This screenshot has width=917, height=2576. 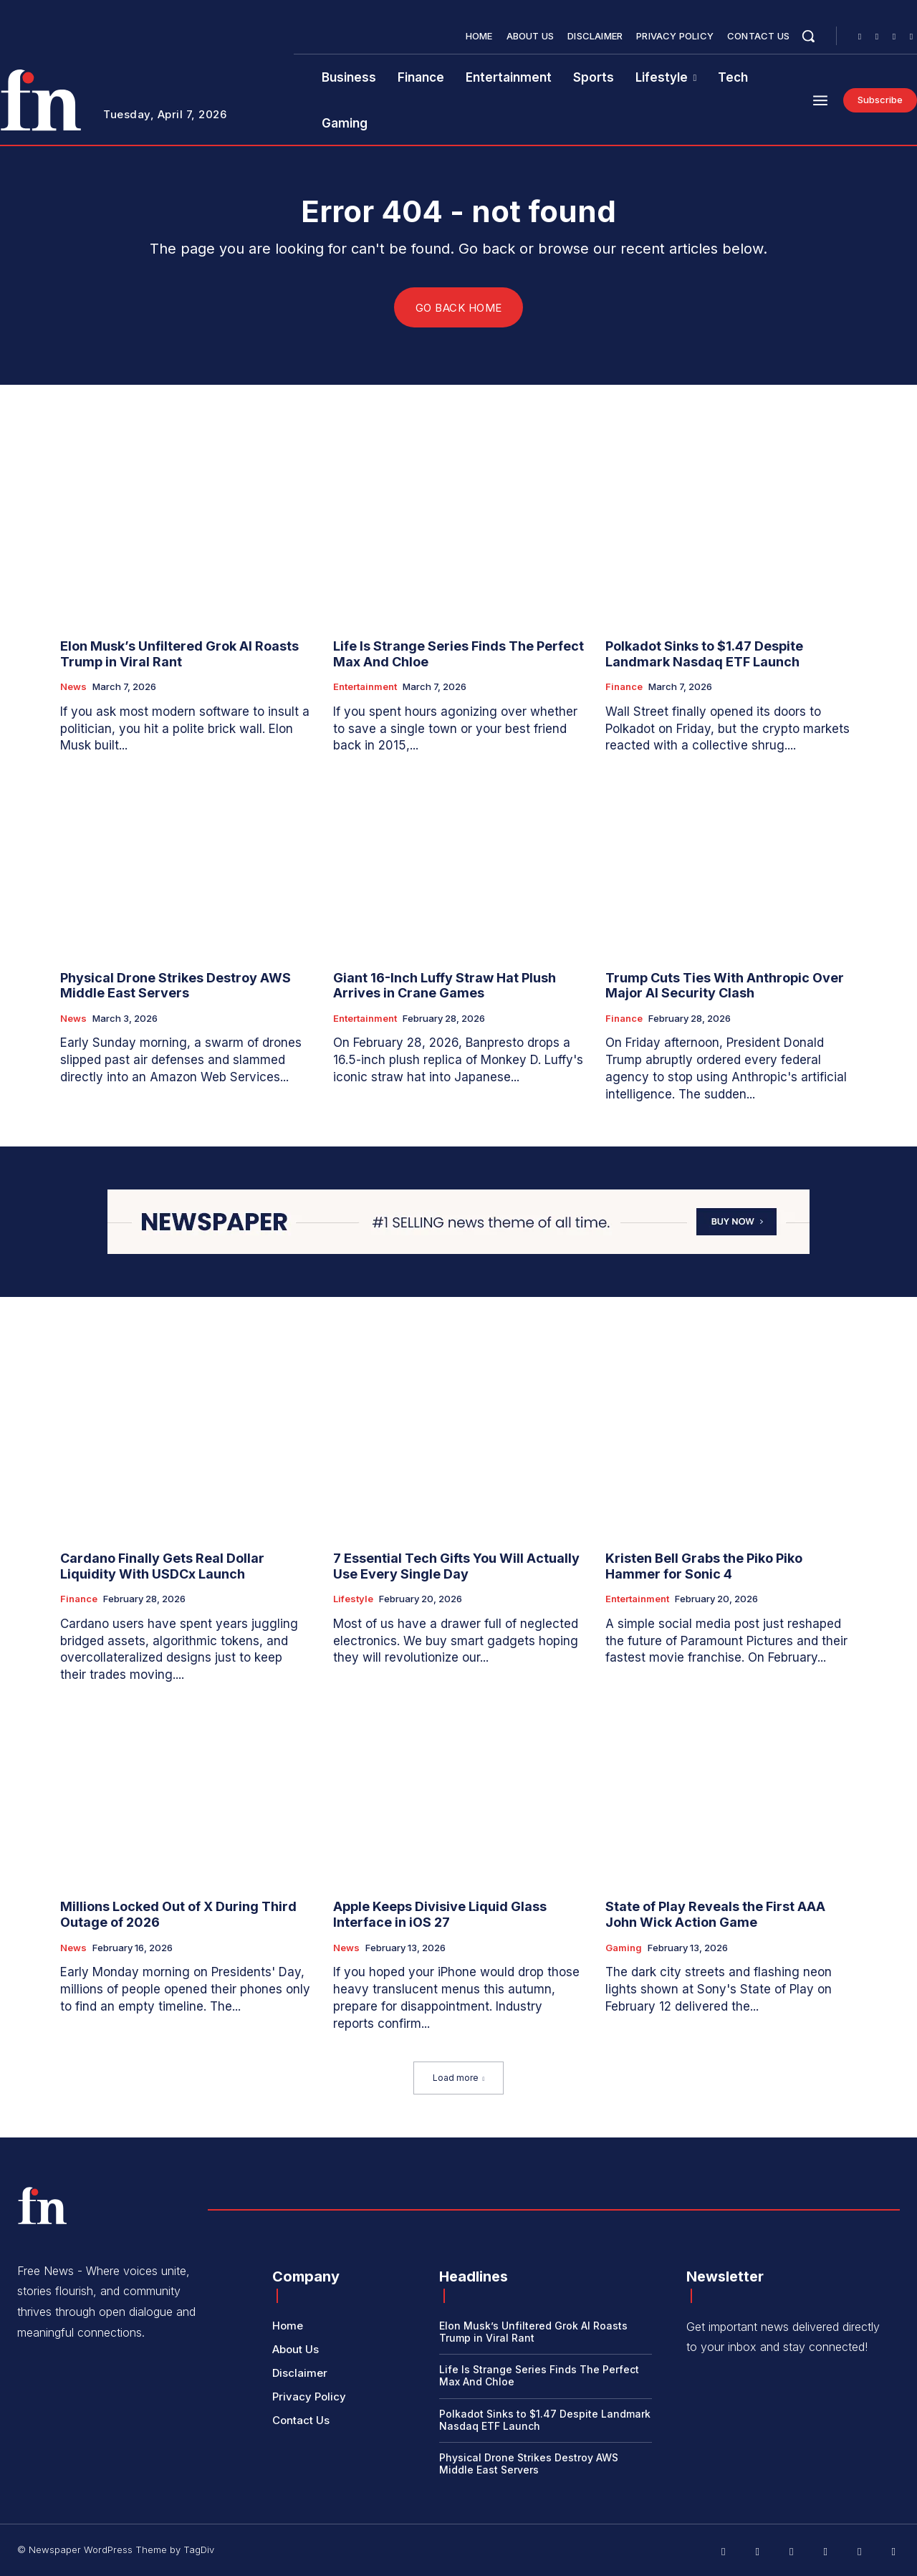 What do you see at coordinates (458, 654) in the screenshot?
I see `Life Is Strange Series Finds The Perfect Max And Chloe` at bounding box center [458, 654].